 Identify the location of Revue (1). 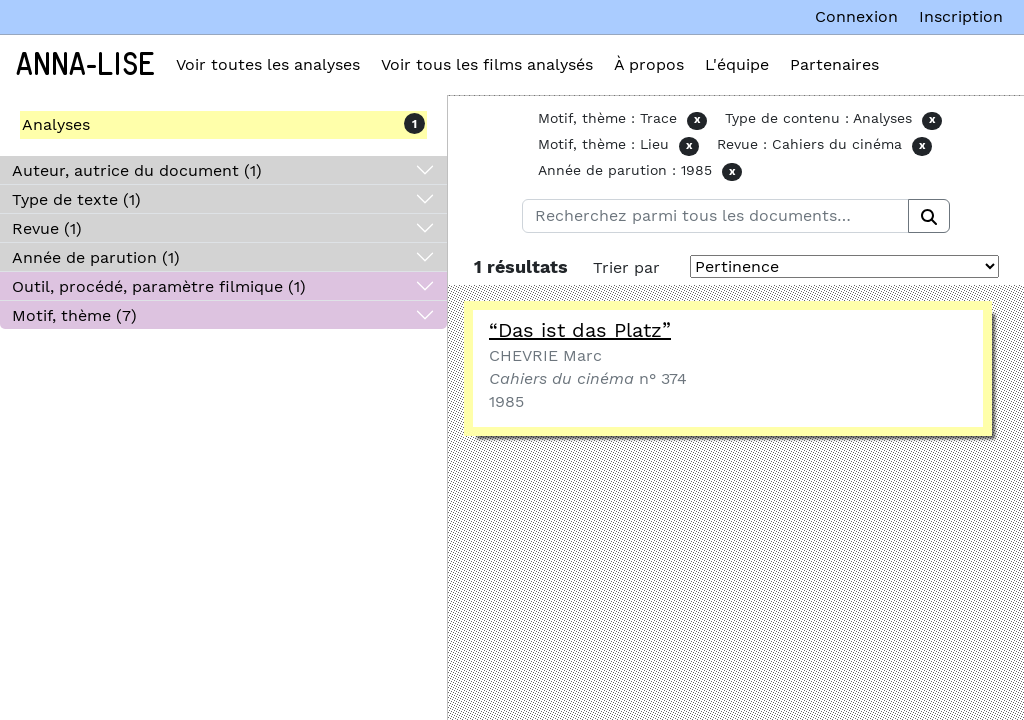
(47, 228).